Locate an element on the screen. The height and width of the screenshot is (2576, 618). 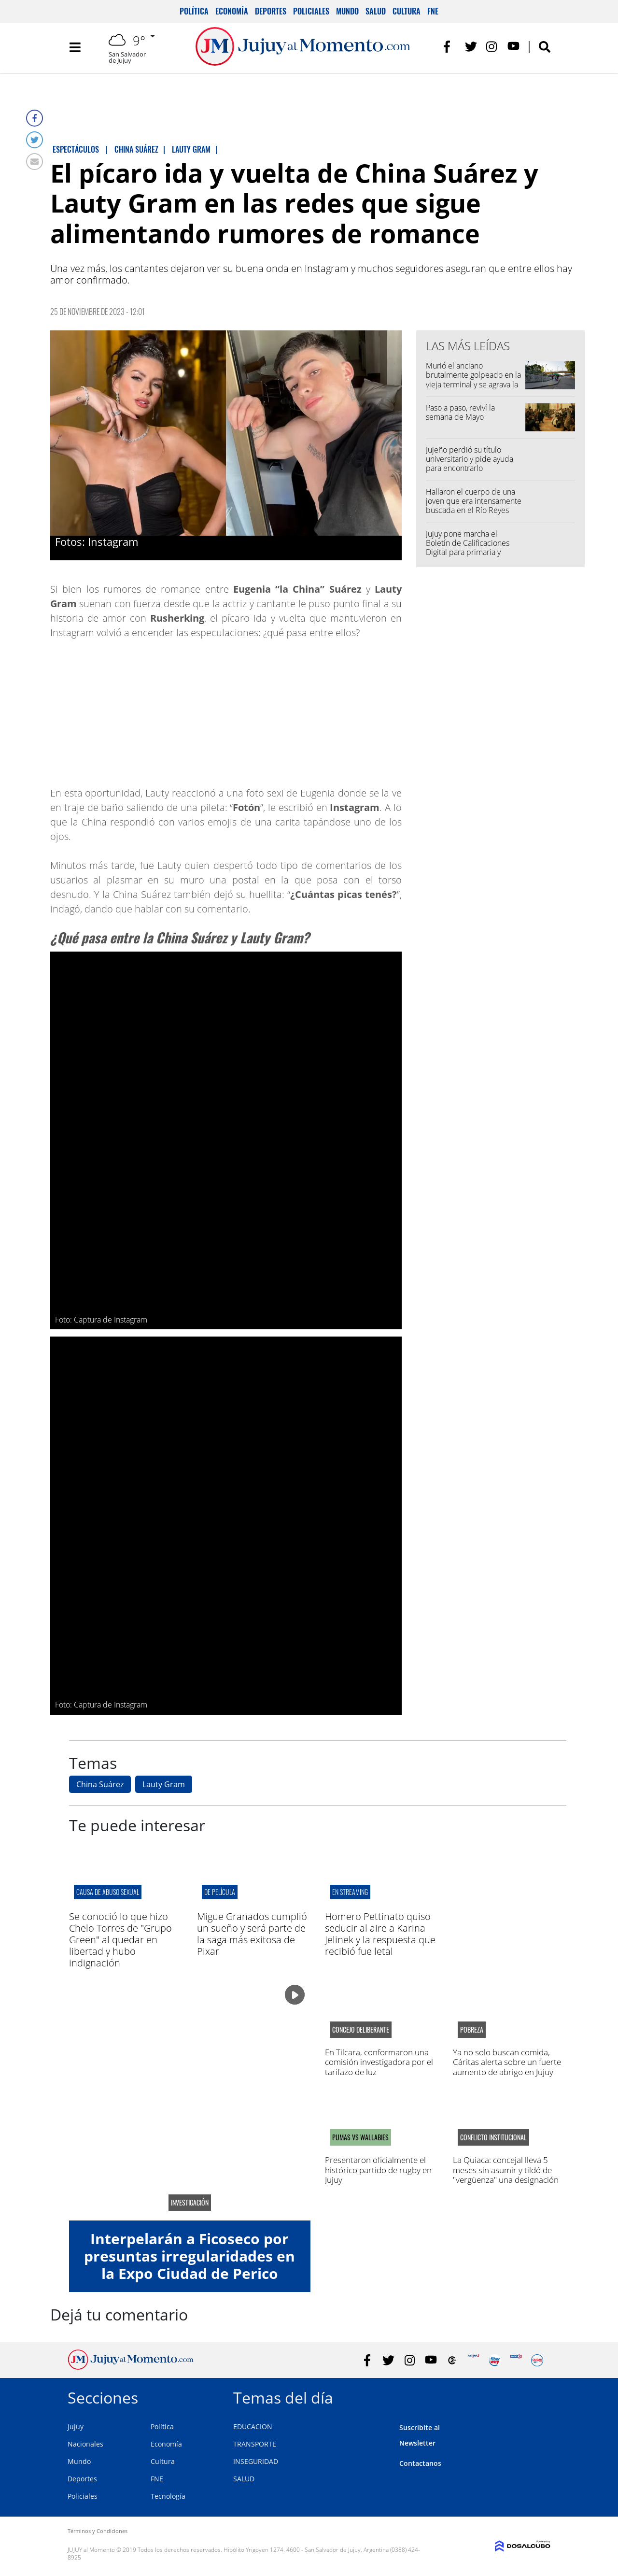
Presentaron oficialmente el histórico partido de rugby en Jujuy is located at coordinates (378, 2169).